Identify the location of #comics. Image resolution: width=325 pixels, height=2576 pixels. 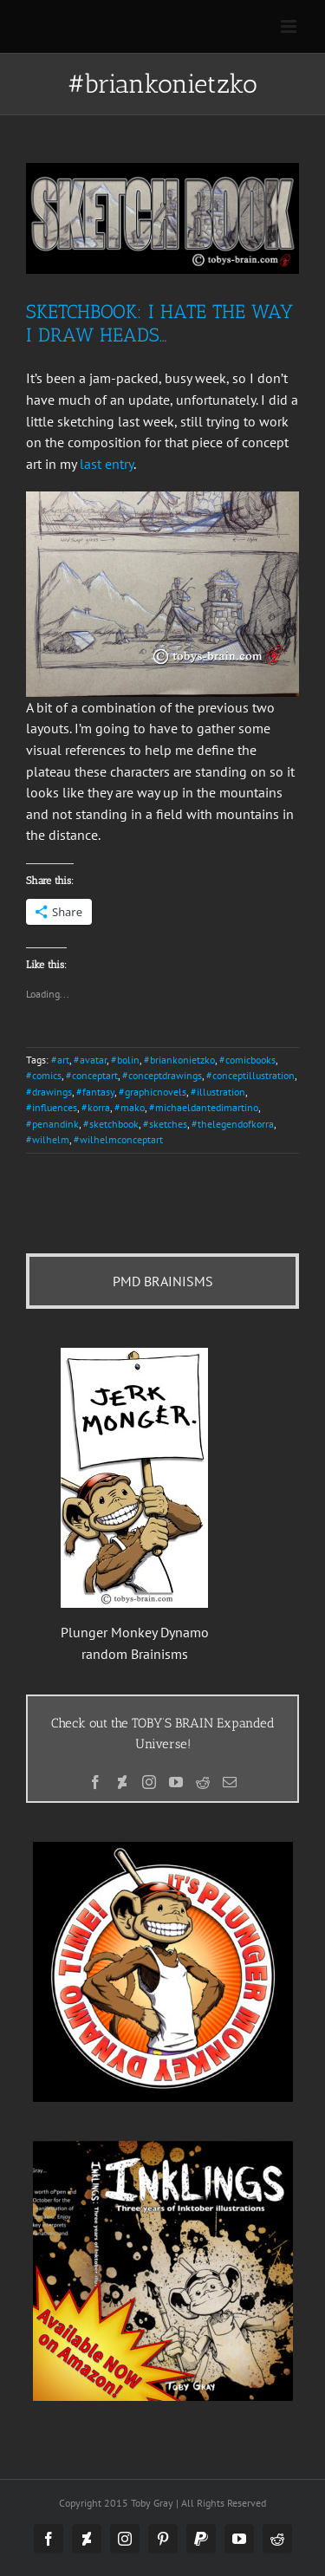
(44, 1075).